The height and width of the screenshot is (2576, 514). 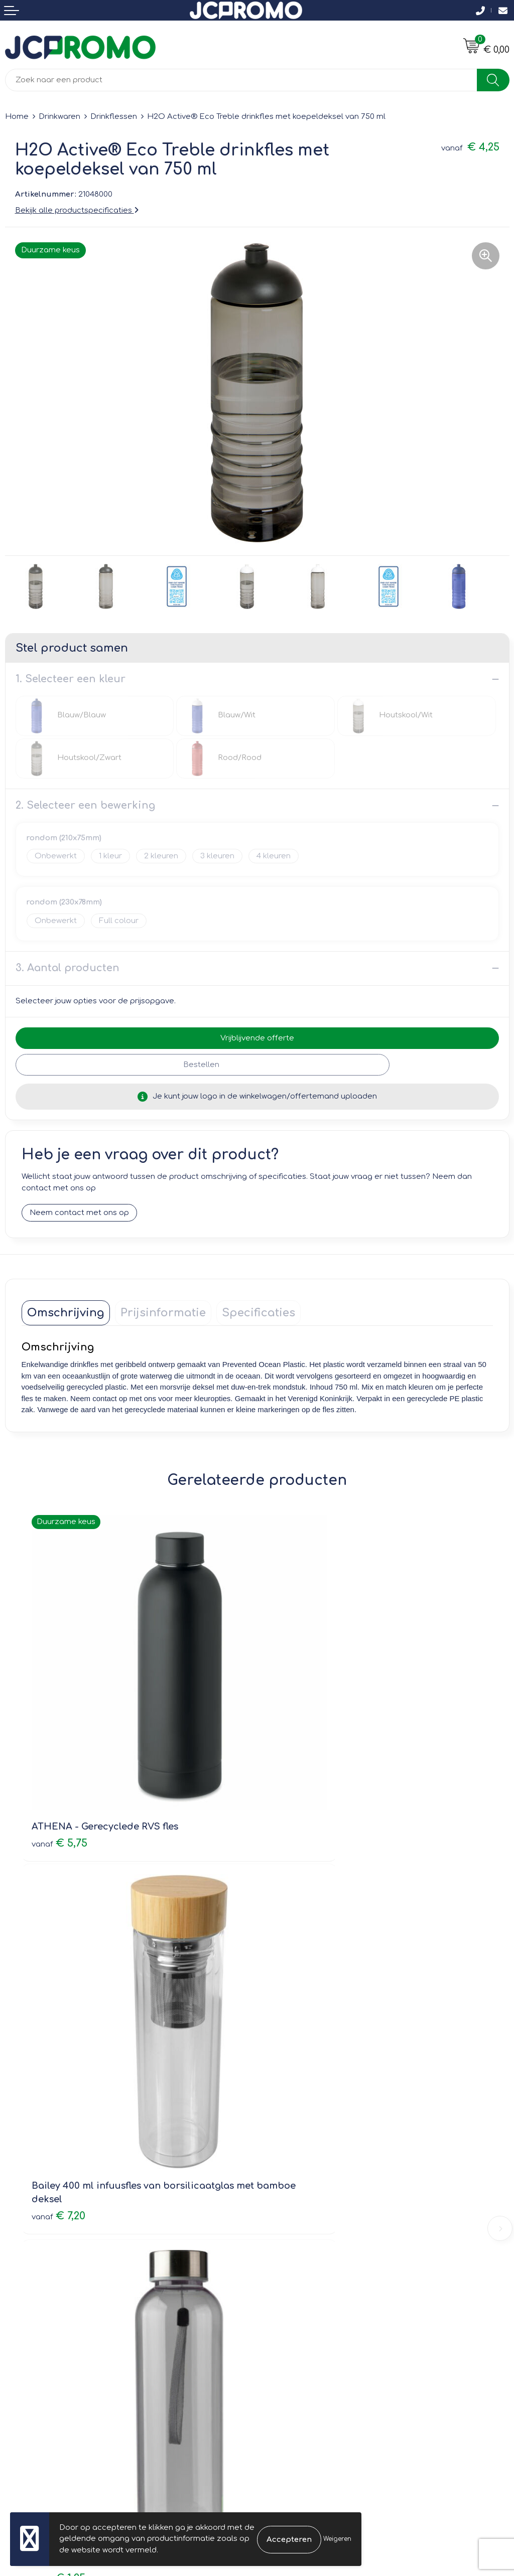 I want to click on Contact, so click(x=20, y=2311).